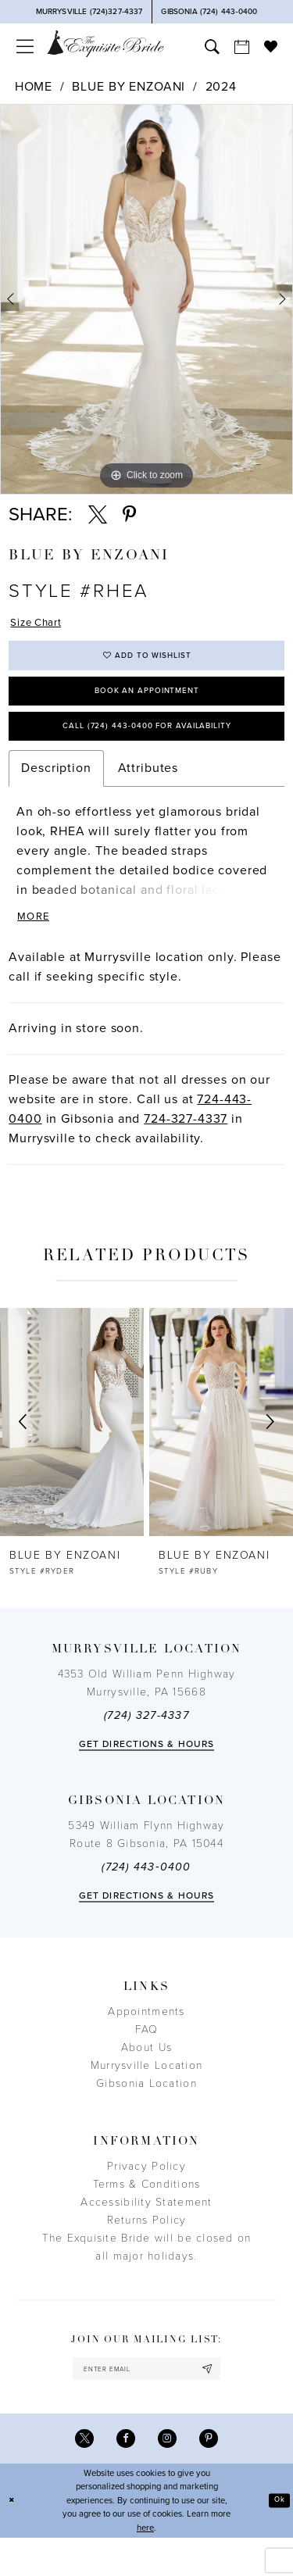 This screenshot has height=2576, width=293. Describe the element at coordinates (148, 792) in the screenshot. I see `Attributes` at that location.